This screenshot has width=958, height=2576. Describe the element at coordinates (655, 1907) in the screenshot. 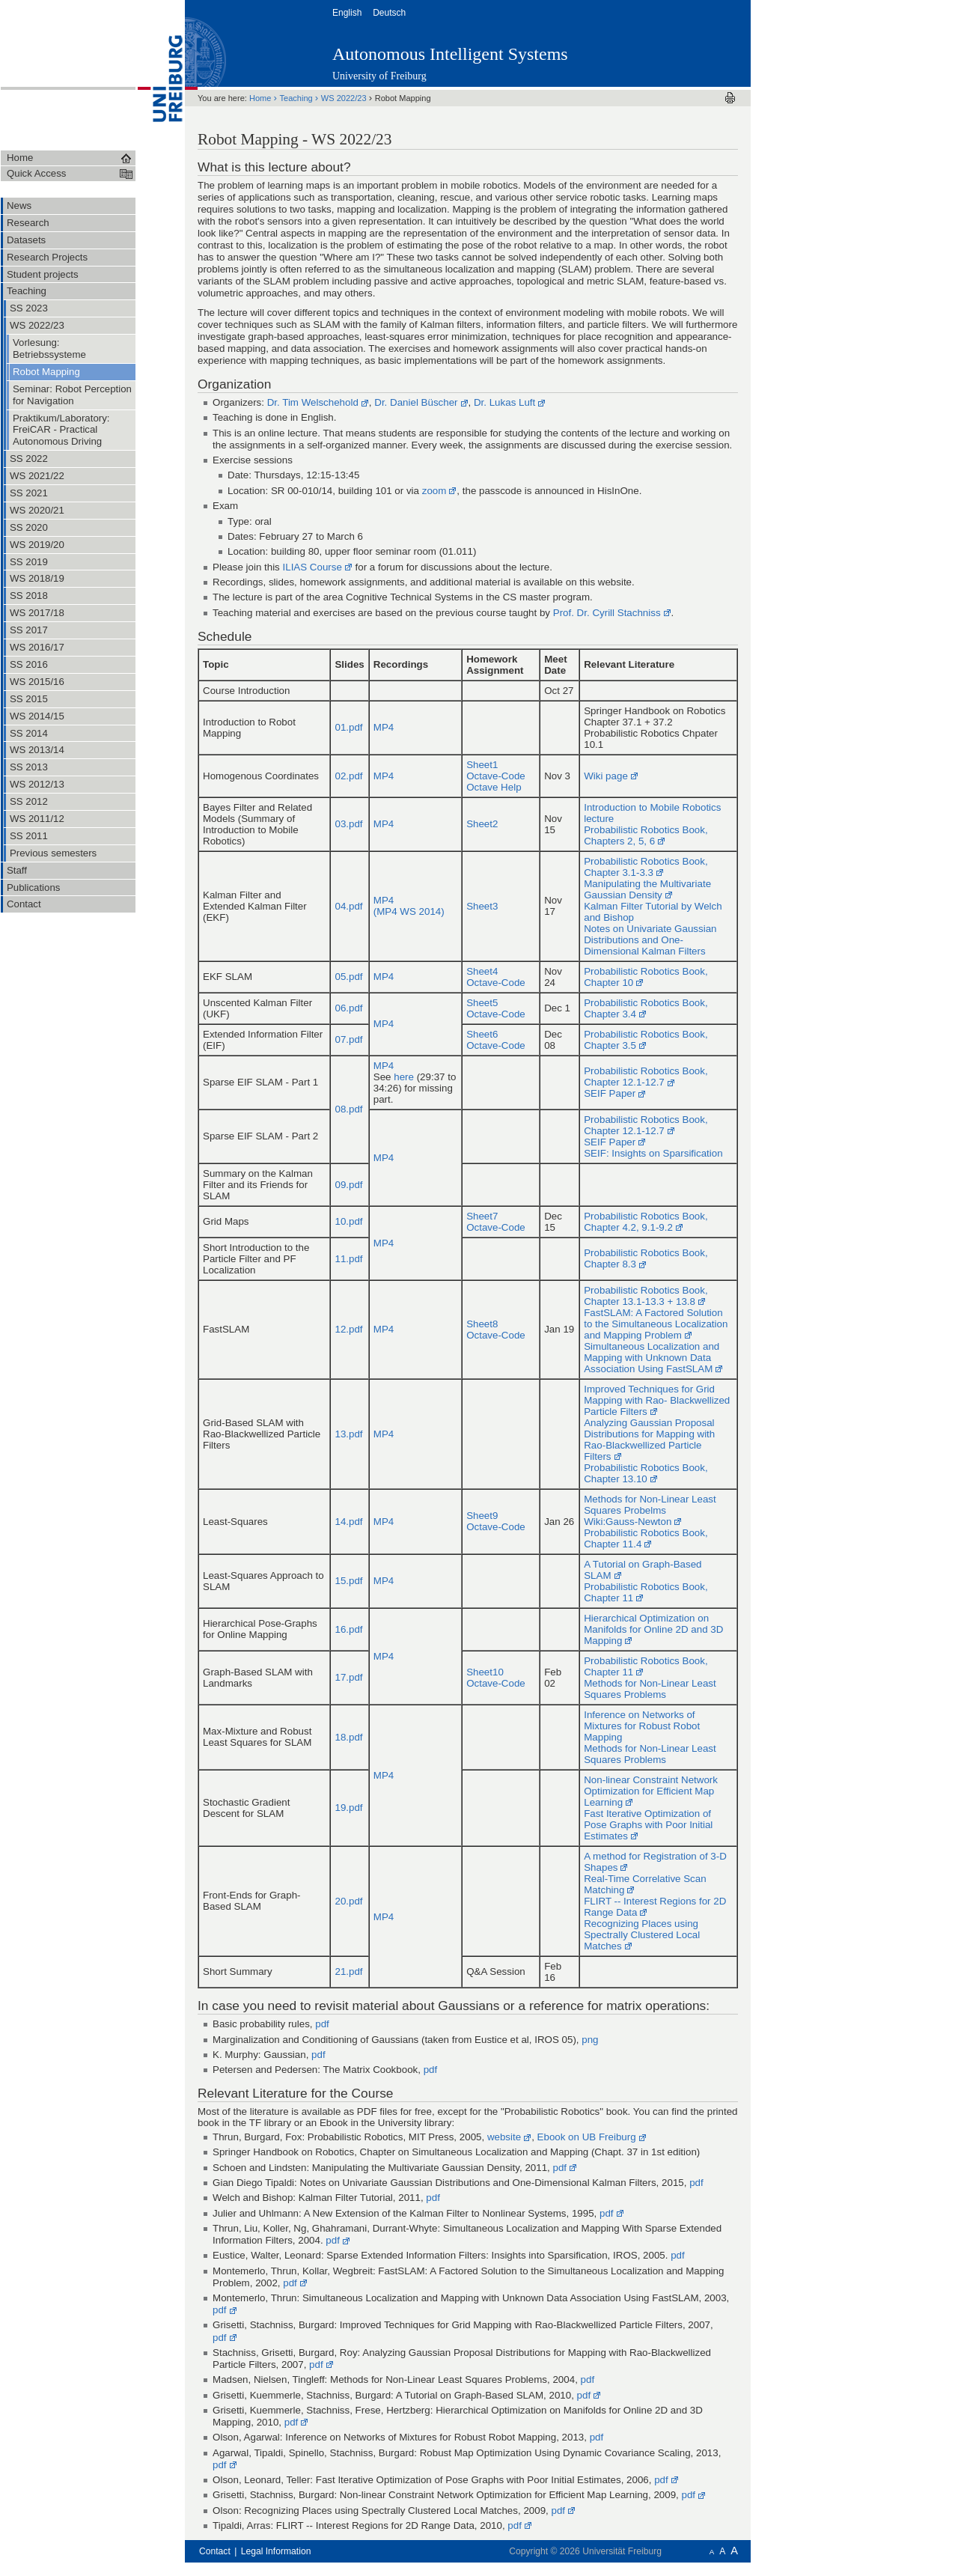

I see `FLIRT -- Interest Regions for 2D Range Data` at that location.